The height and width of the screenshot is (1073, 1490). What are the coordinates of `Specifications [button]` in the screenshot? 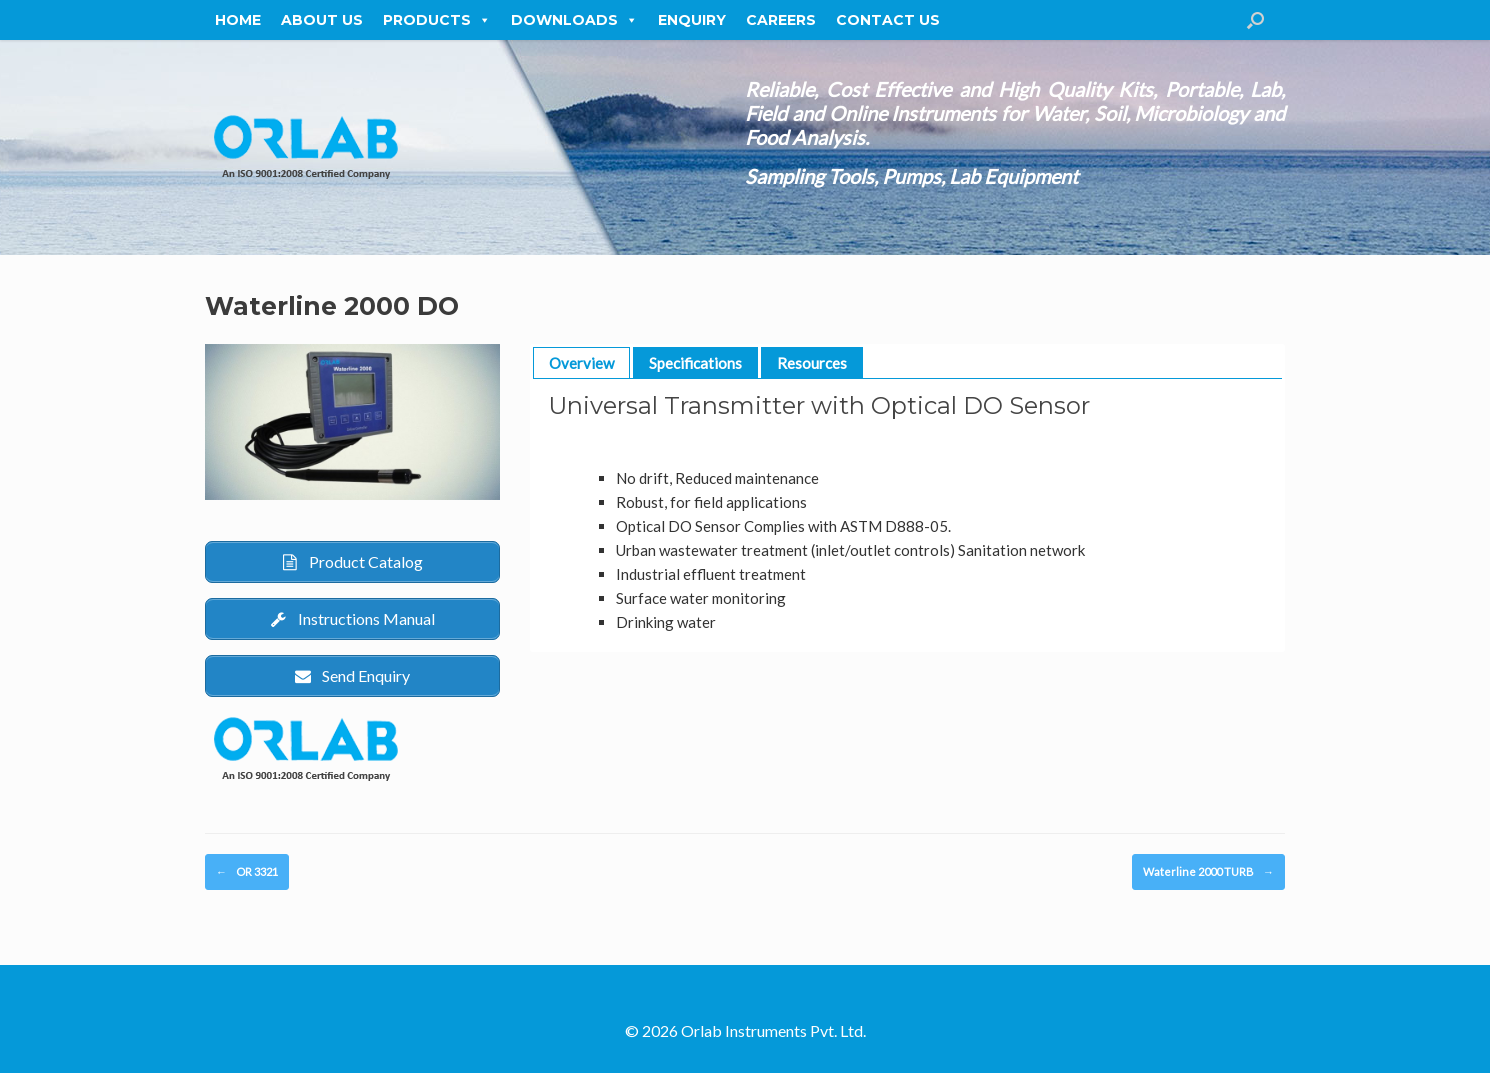 It's located at (695, 363).